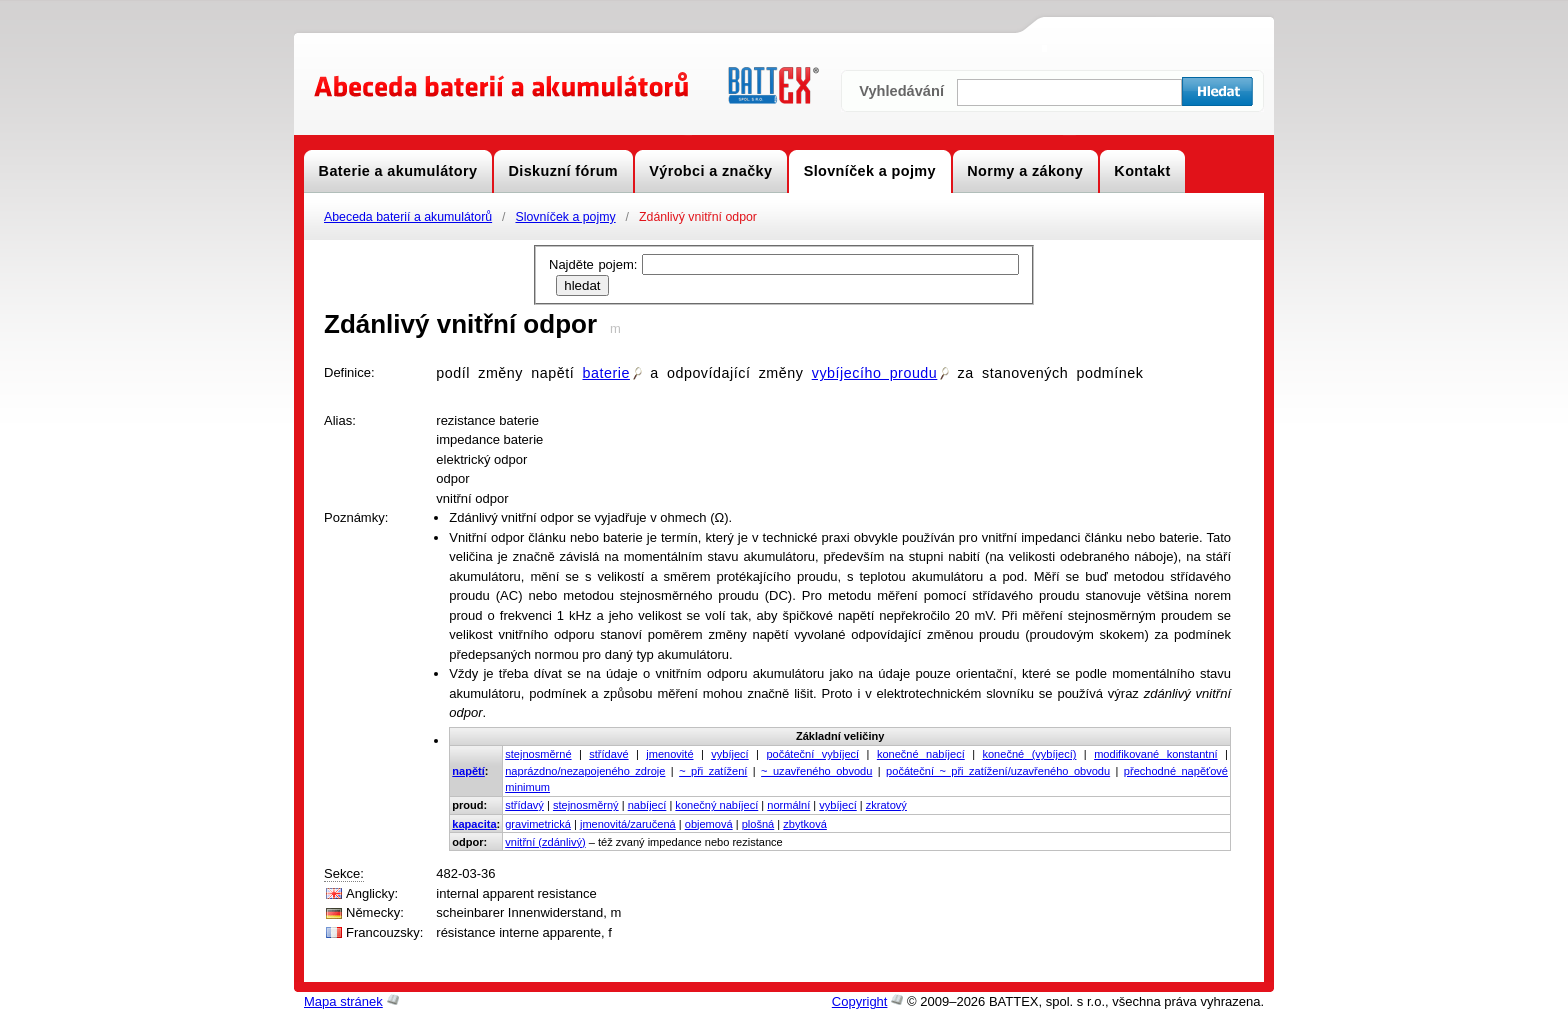 Image resolution: width=1568 pixels, height=1022 pixels. What do you see at coordinates (901, 91) in the screenshot?
I see `Vyhledávání` at bounding box center [901, 91].